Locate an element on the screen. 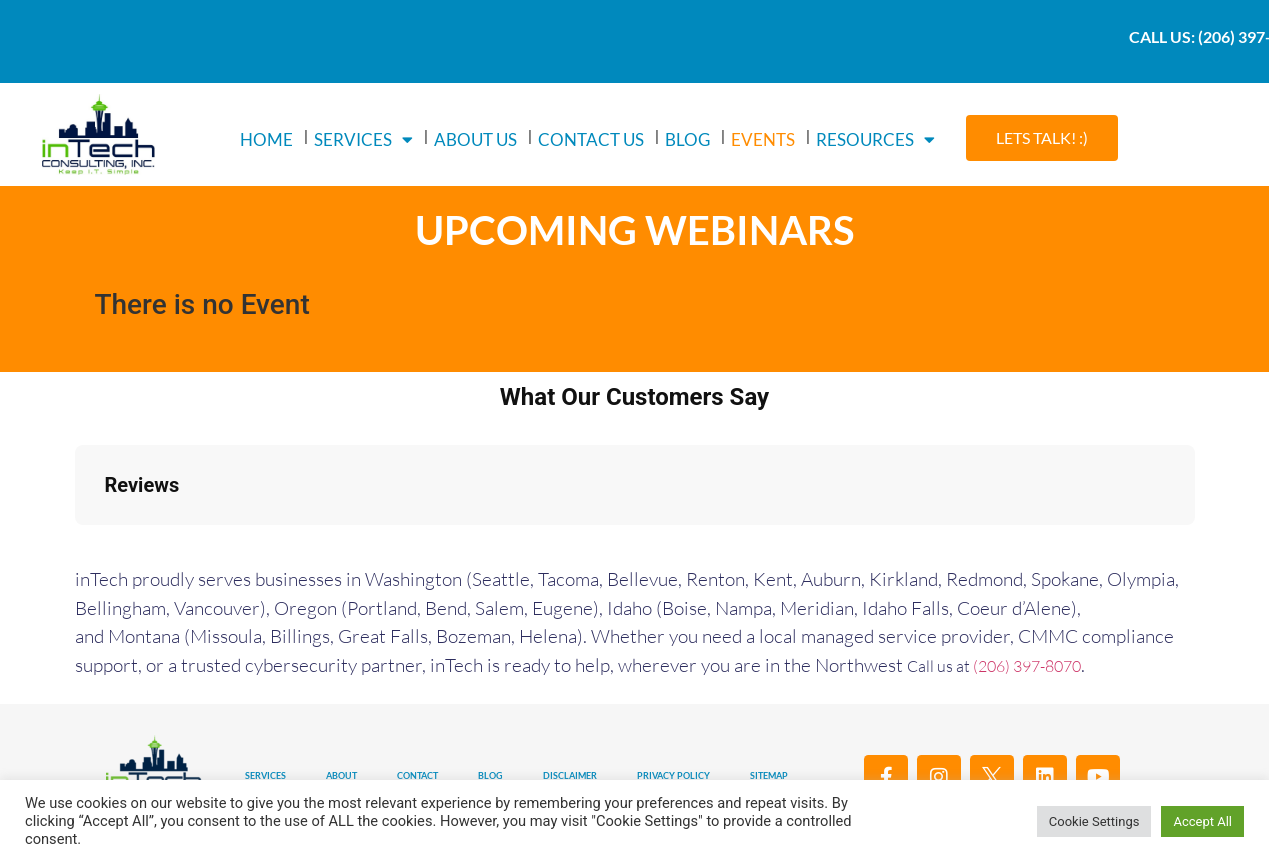 The width and height of the screenshot is (1269, 862). Accept All [button] is located at coordinates (1202, 821).